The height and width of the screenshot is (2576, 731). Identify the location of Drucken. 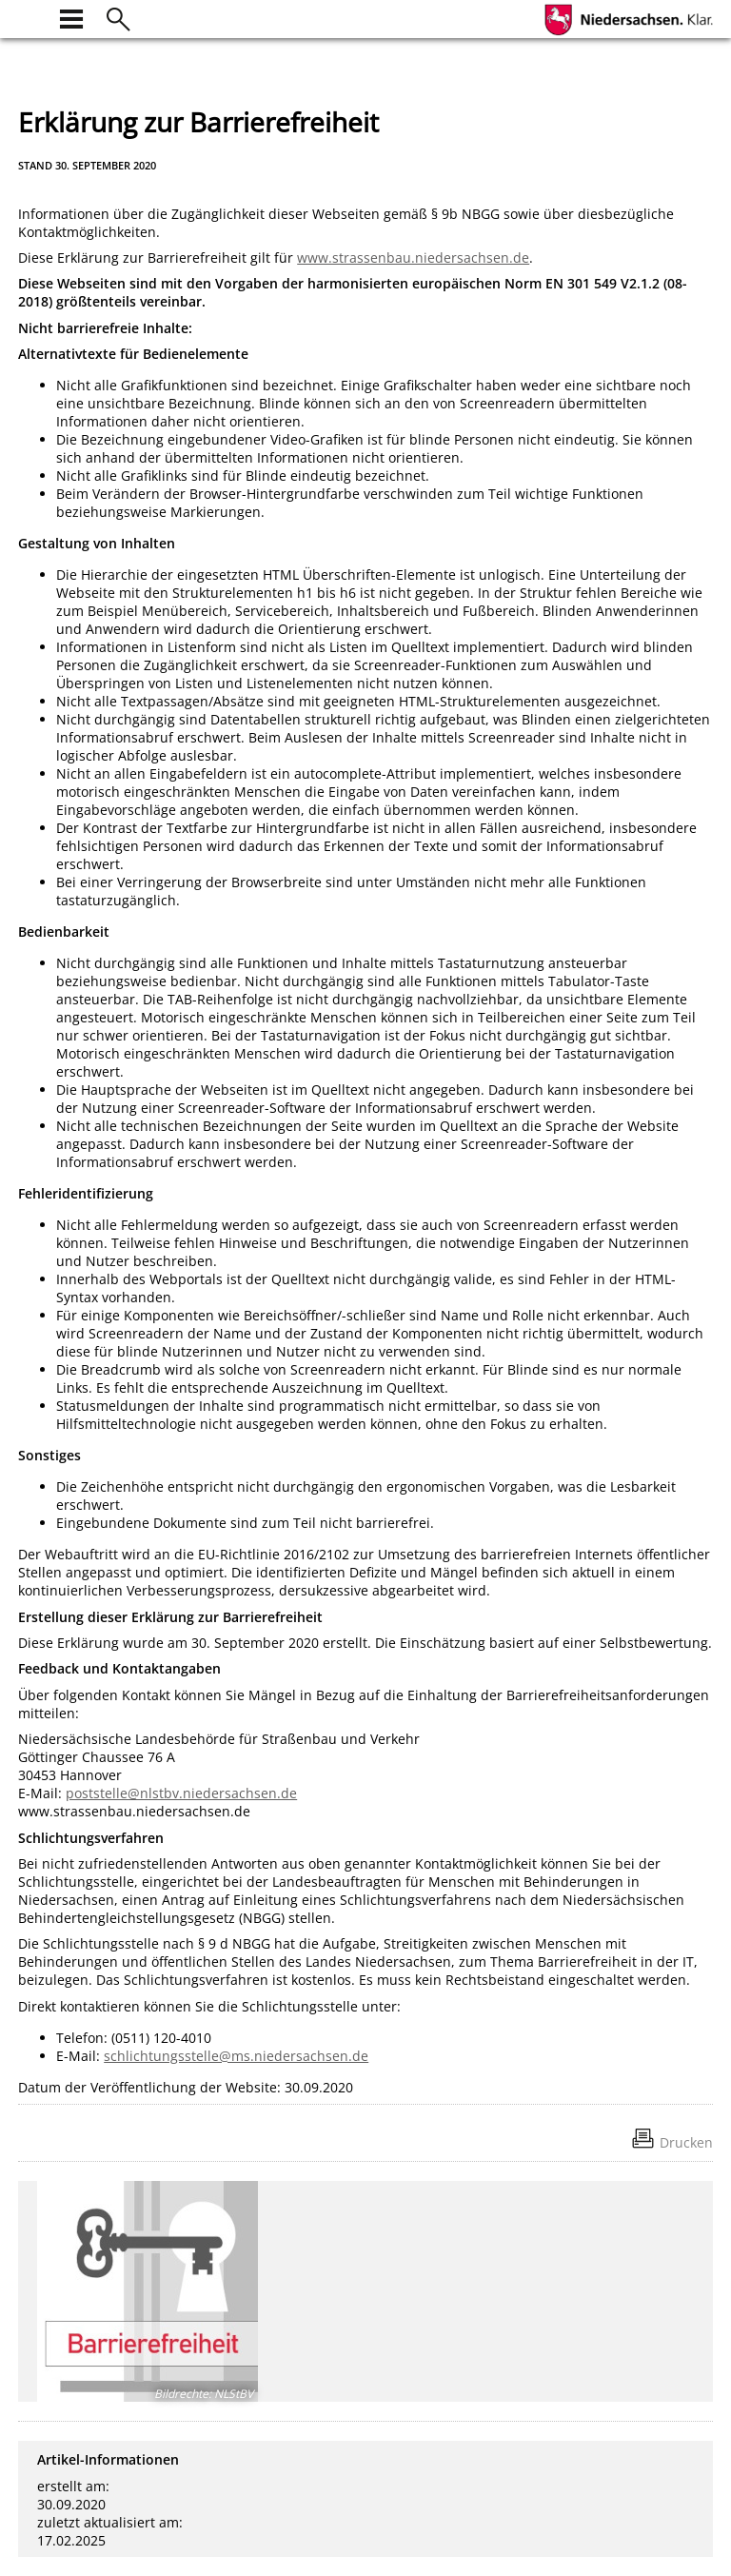
(686, 2142).